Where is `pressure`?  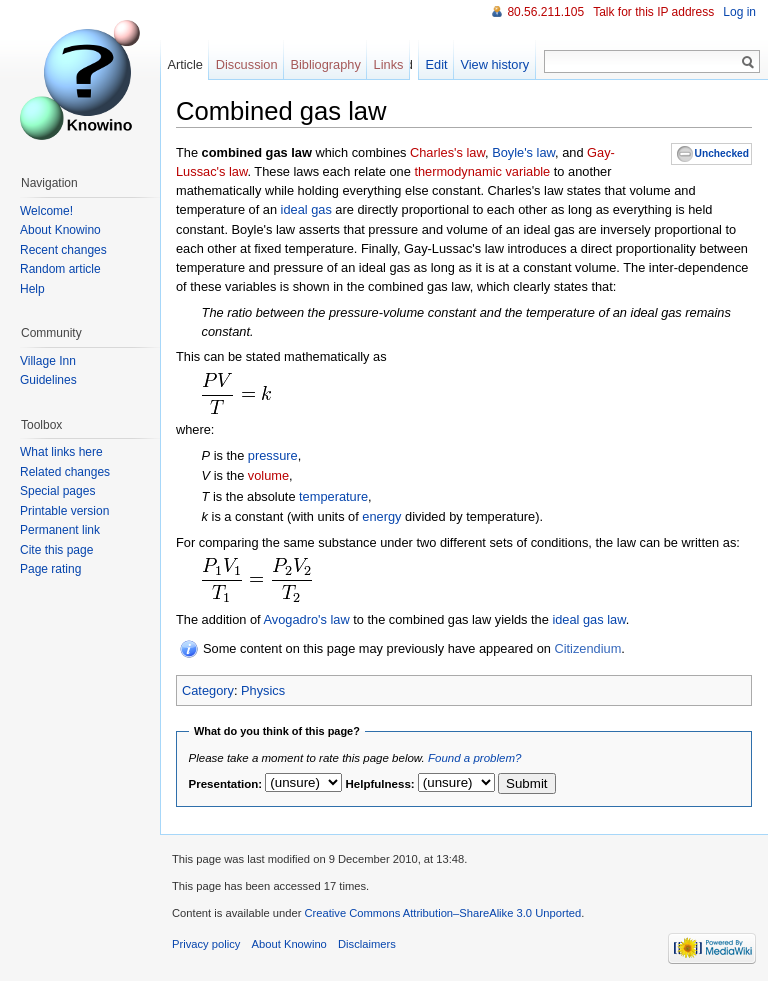 pressure is located at coordinates (273, 455).